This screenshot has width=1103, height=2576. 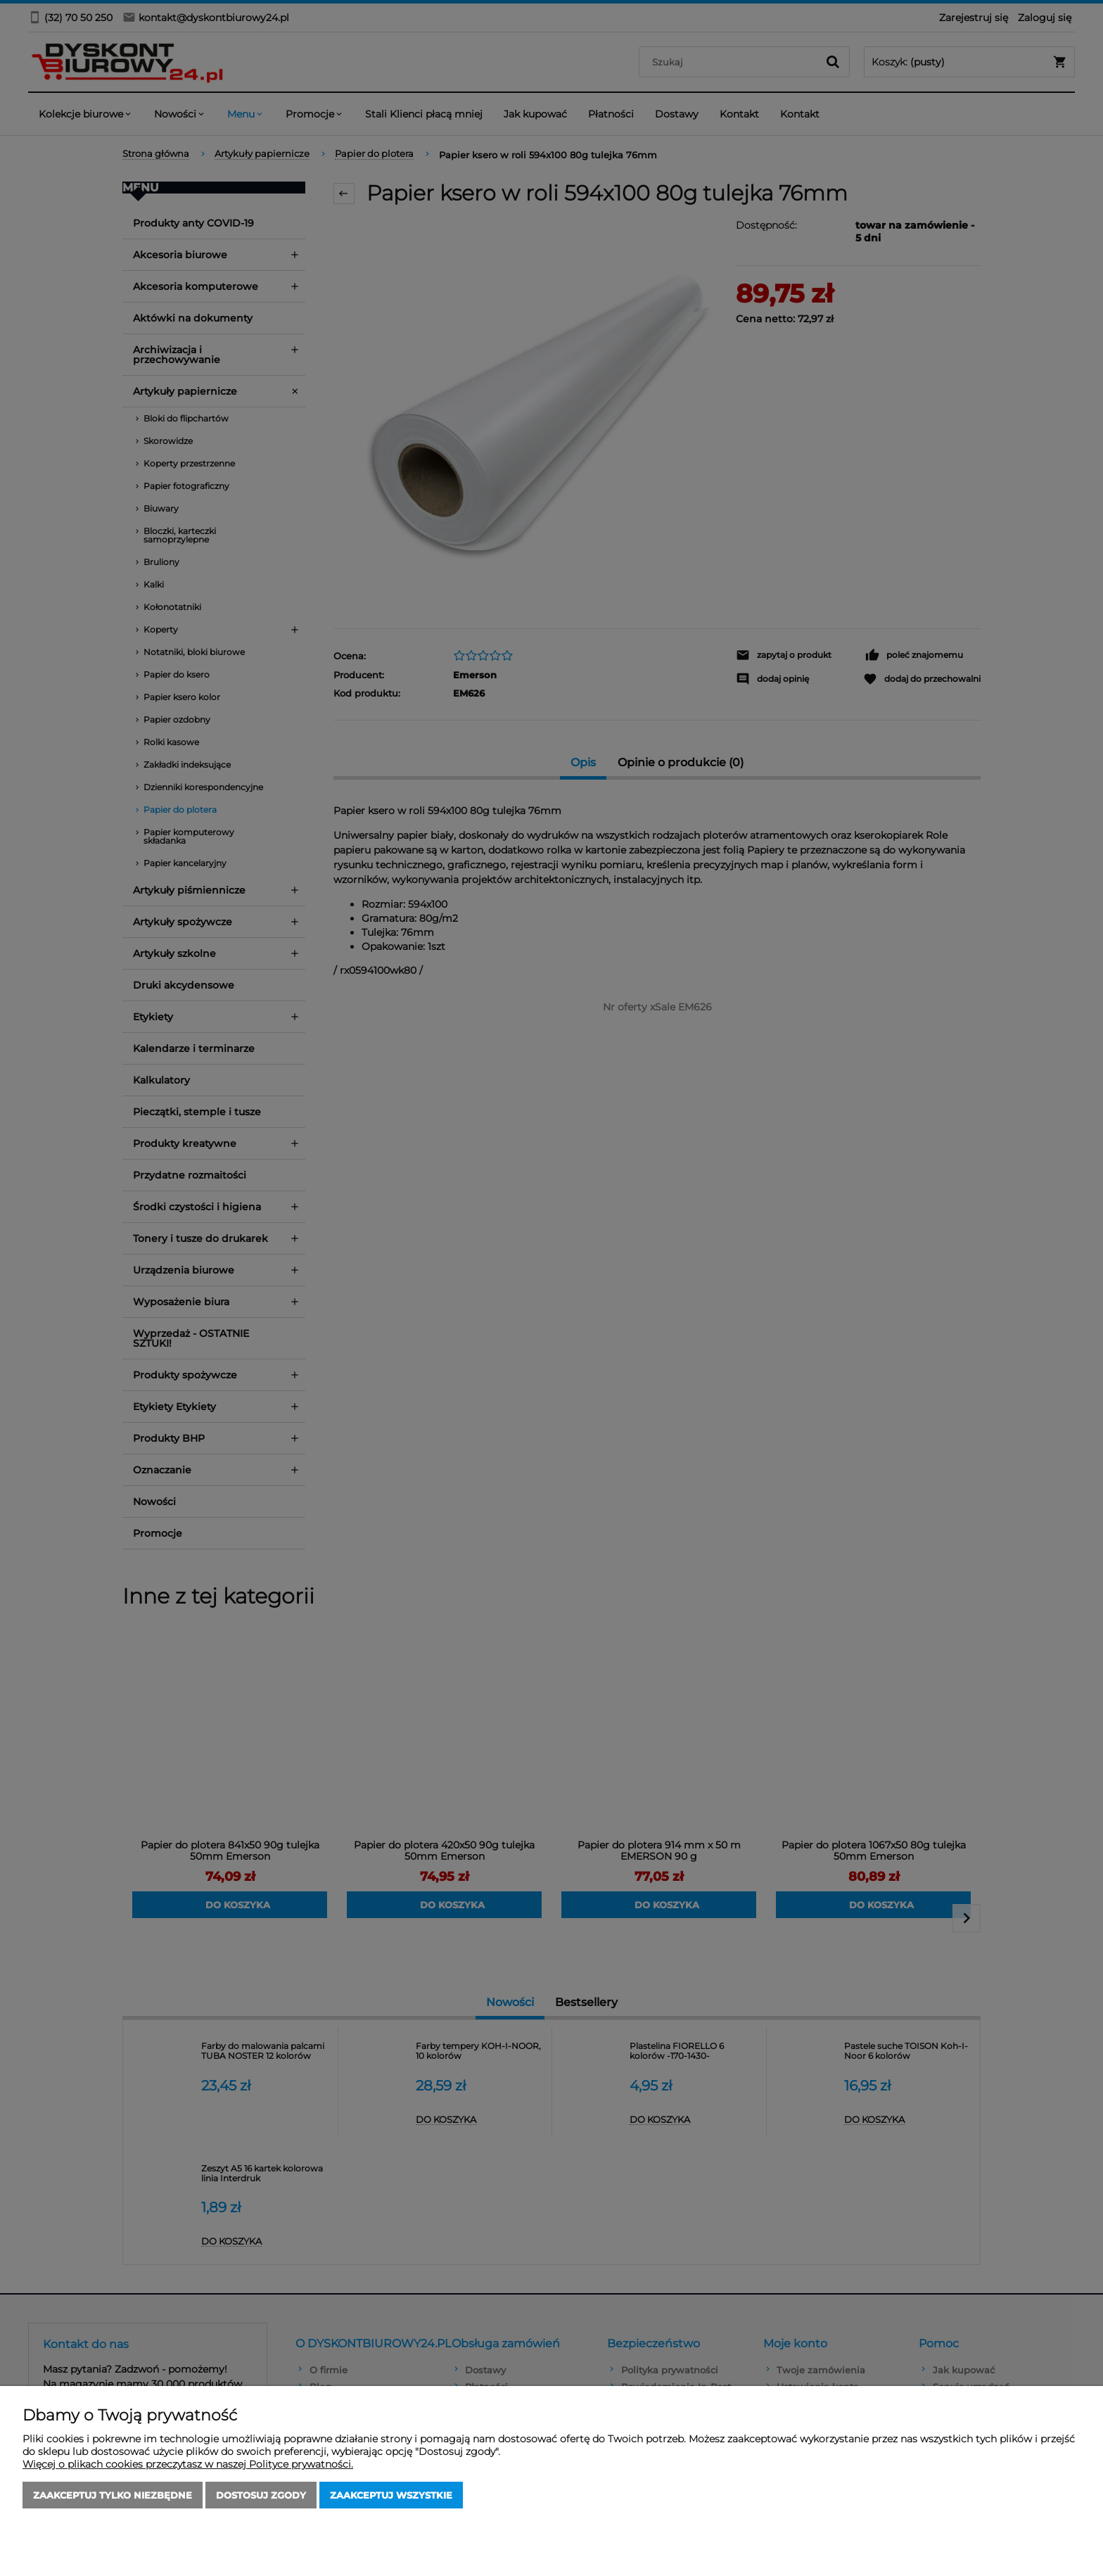 I want to click on Dostosuj zgody, so click(x=261, y=2495).